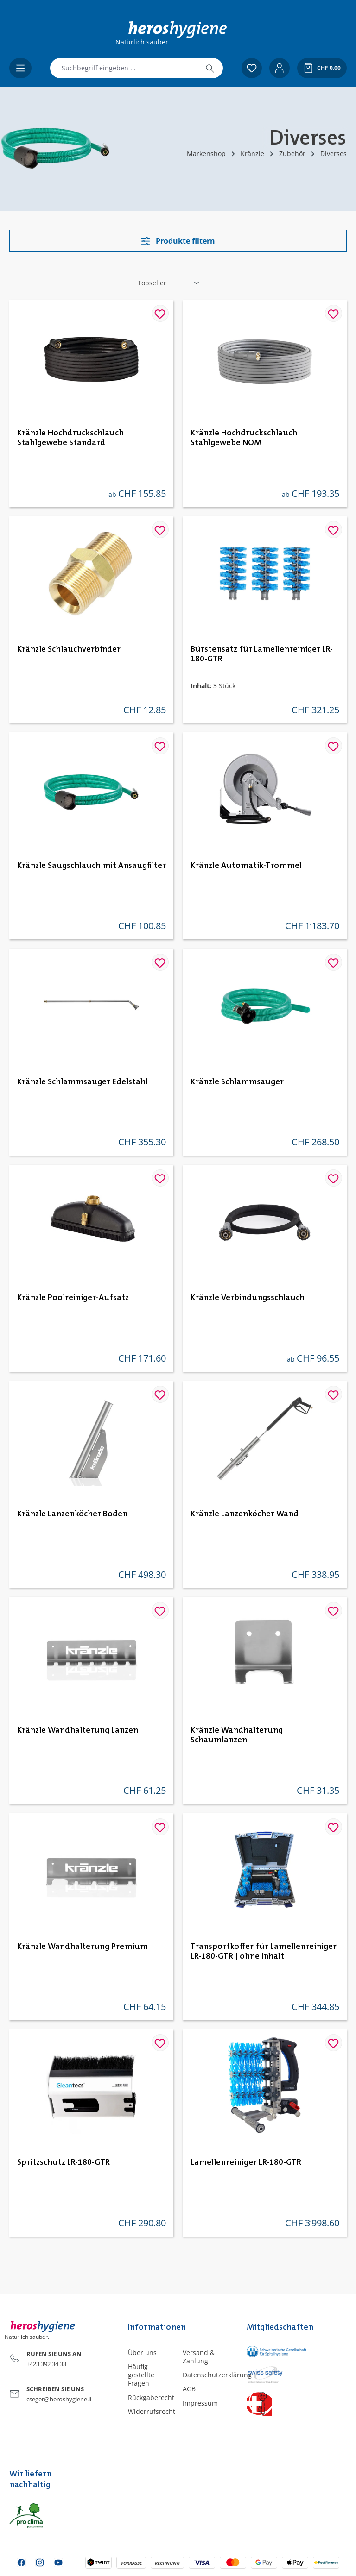 The width and height of the screenshot is (356, 2576). Describe the element at coordinates (123, 68) in the screenshot. I see `[combobox]` at that location.